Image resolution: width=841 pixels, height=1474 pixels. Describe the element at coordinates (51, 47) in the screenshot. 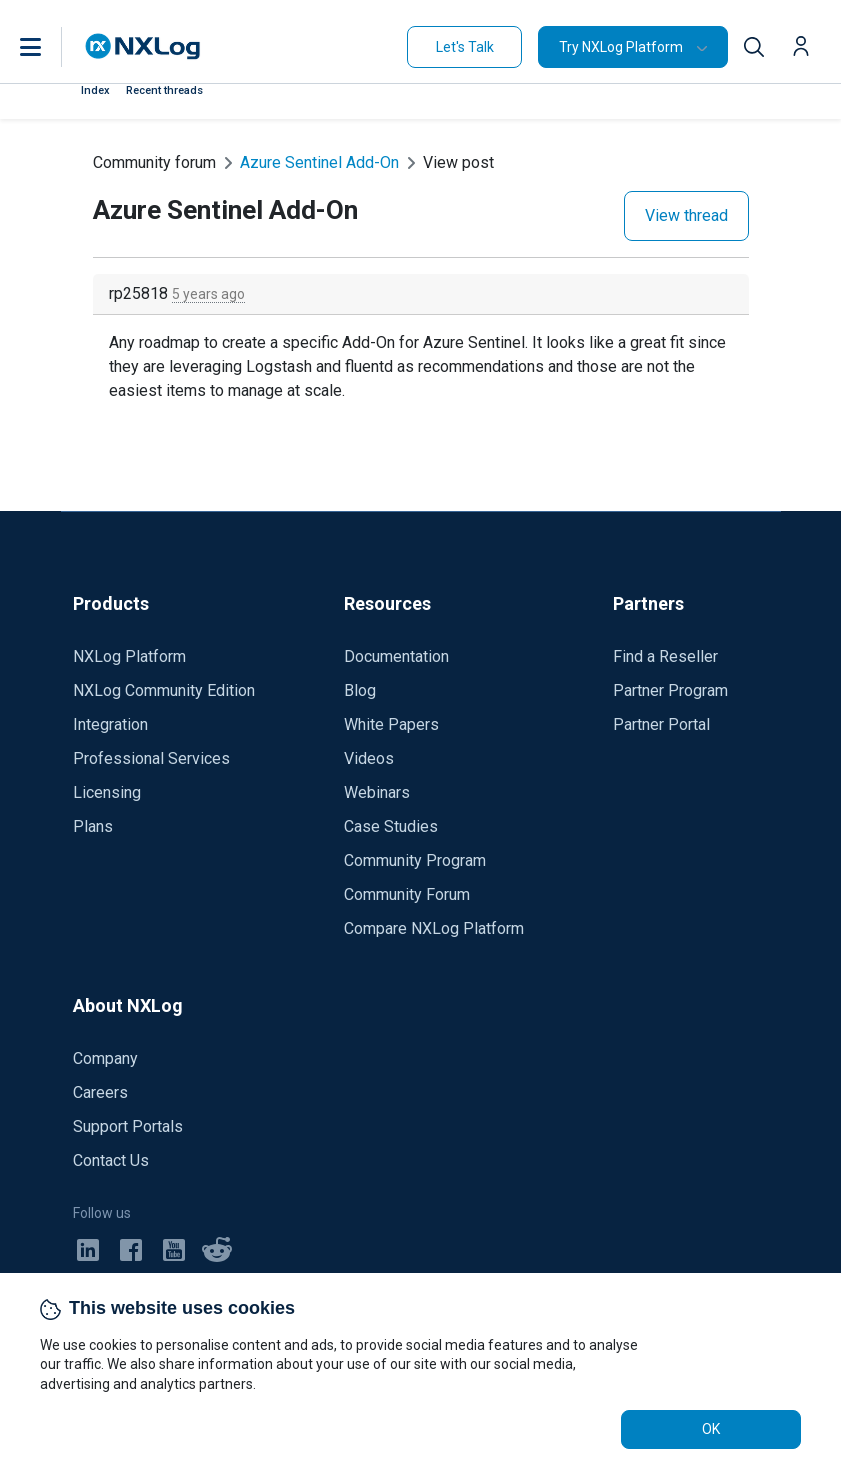

I see `[button]` at that location.